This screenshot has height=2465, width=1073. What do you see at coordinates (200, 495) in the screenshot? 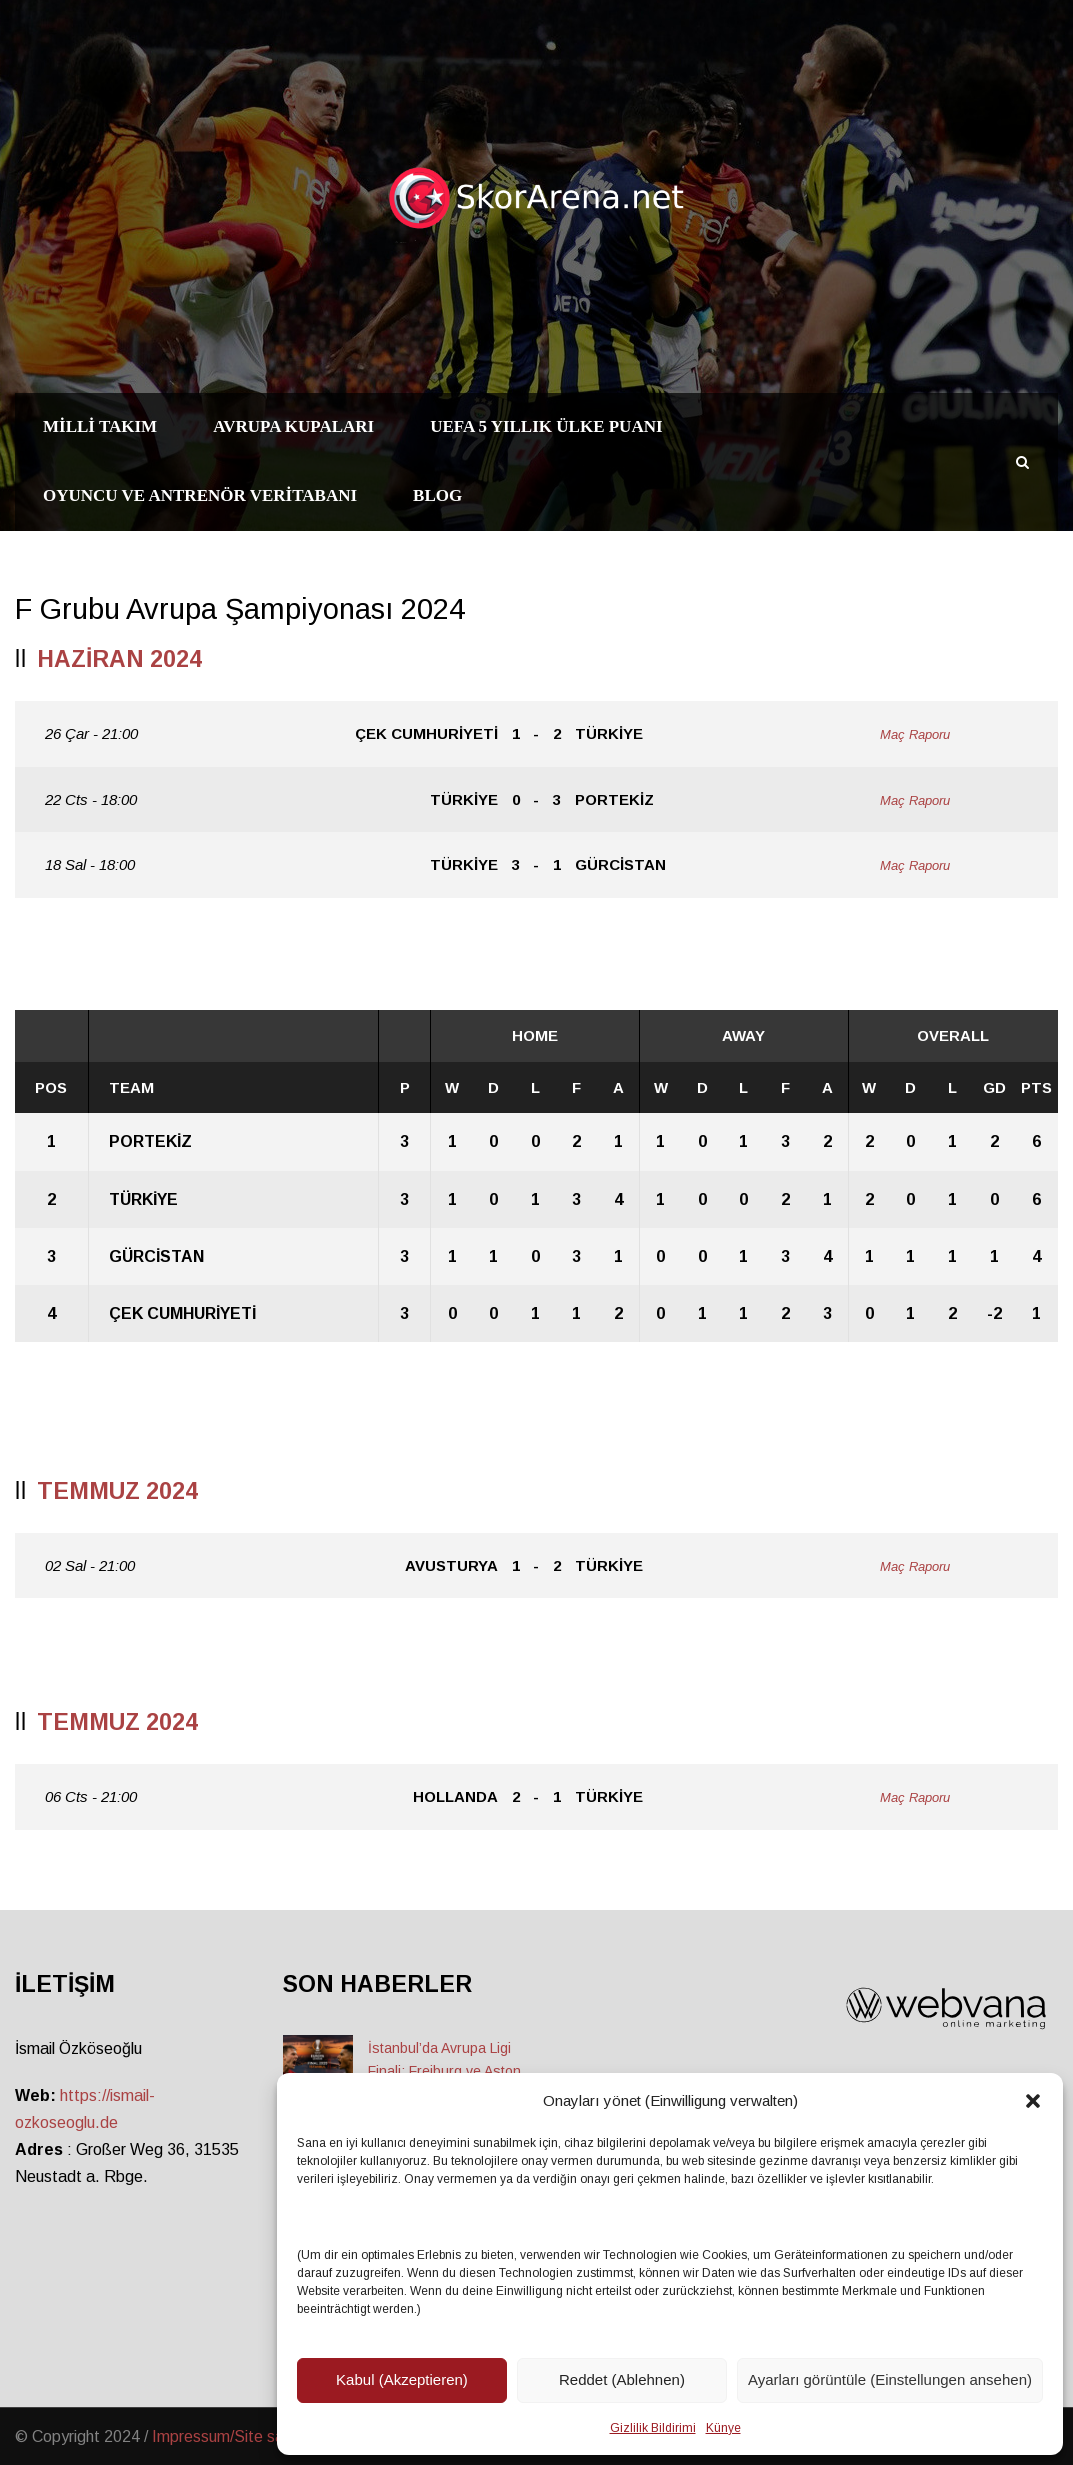
I see `Oyuncu ve Antrenör Veritabanı` at bounding box center [200, 495].